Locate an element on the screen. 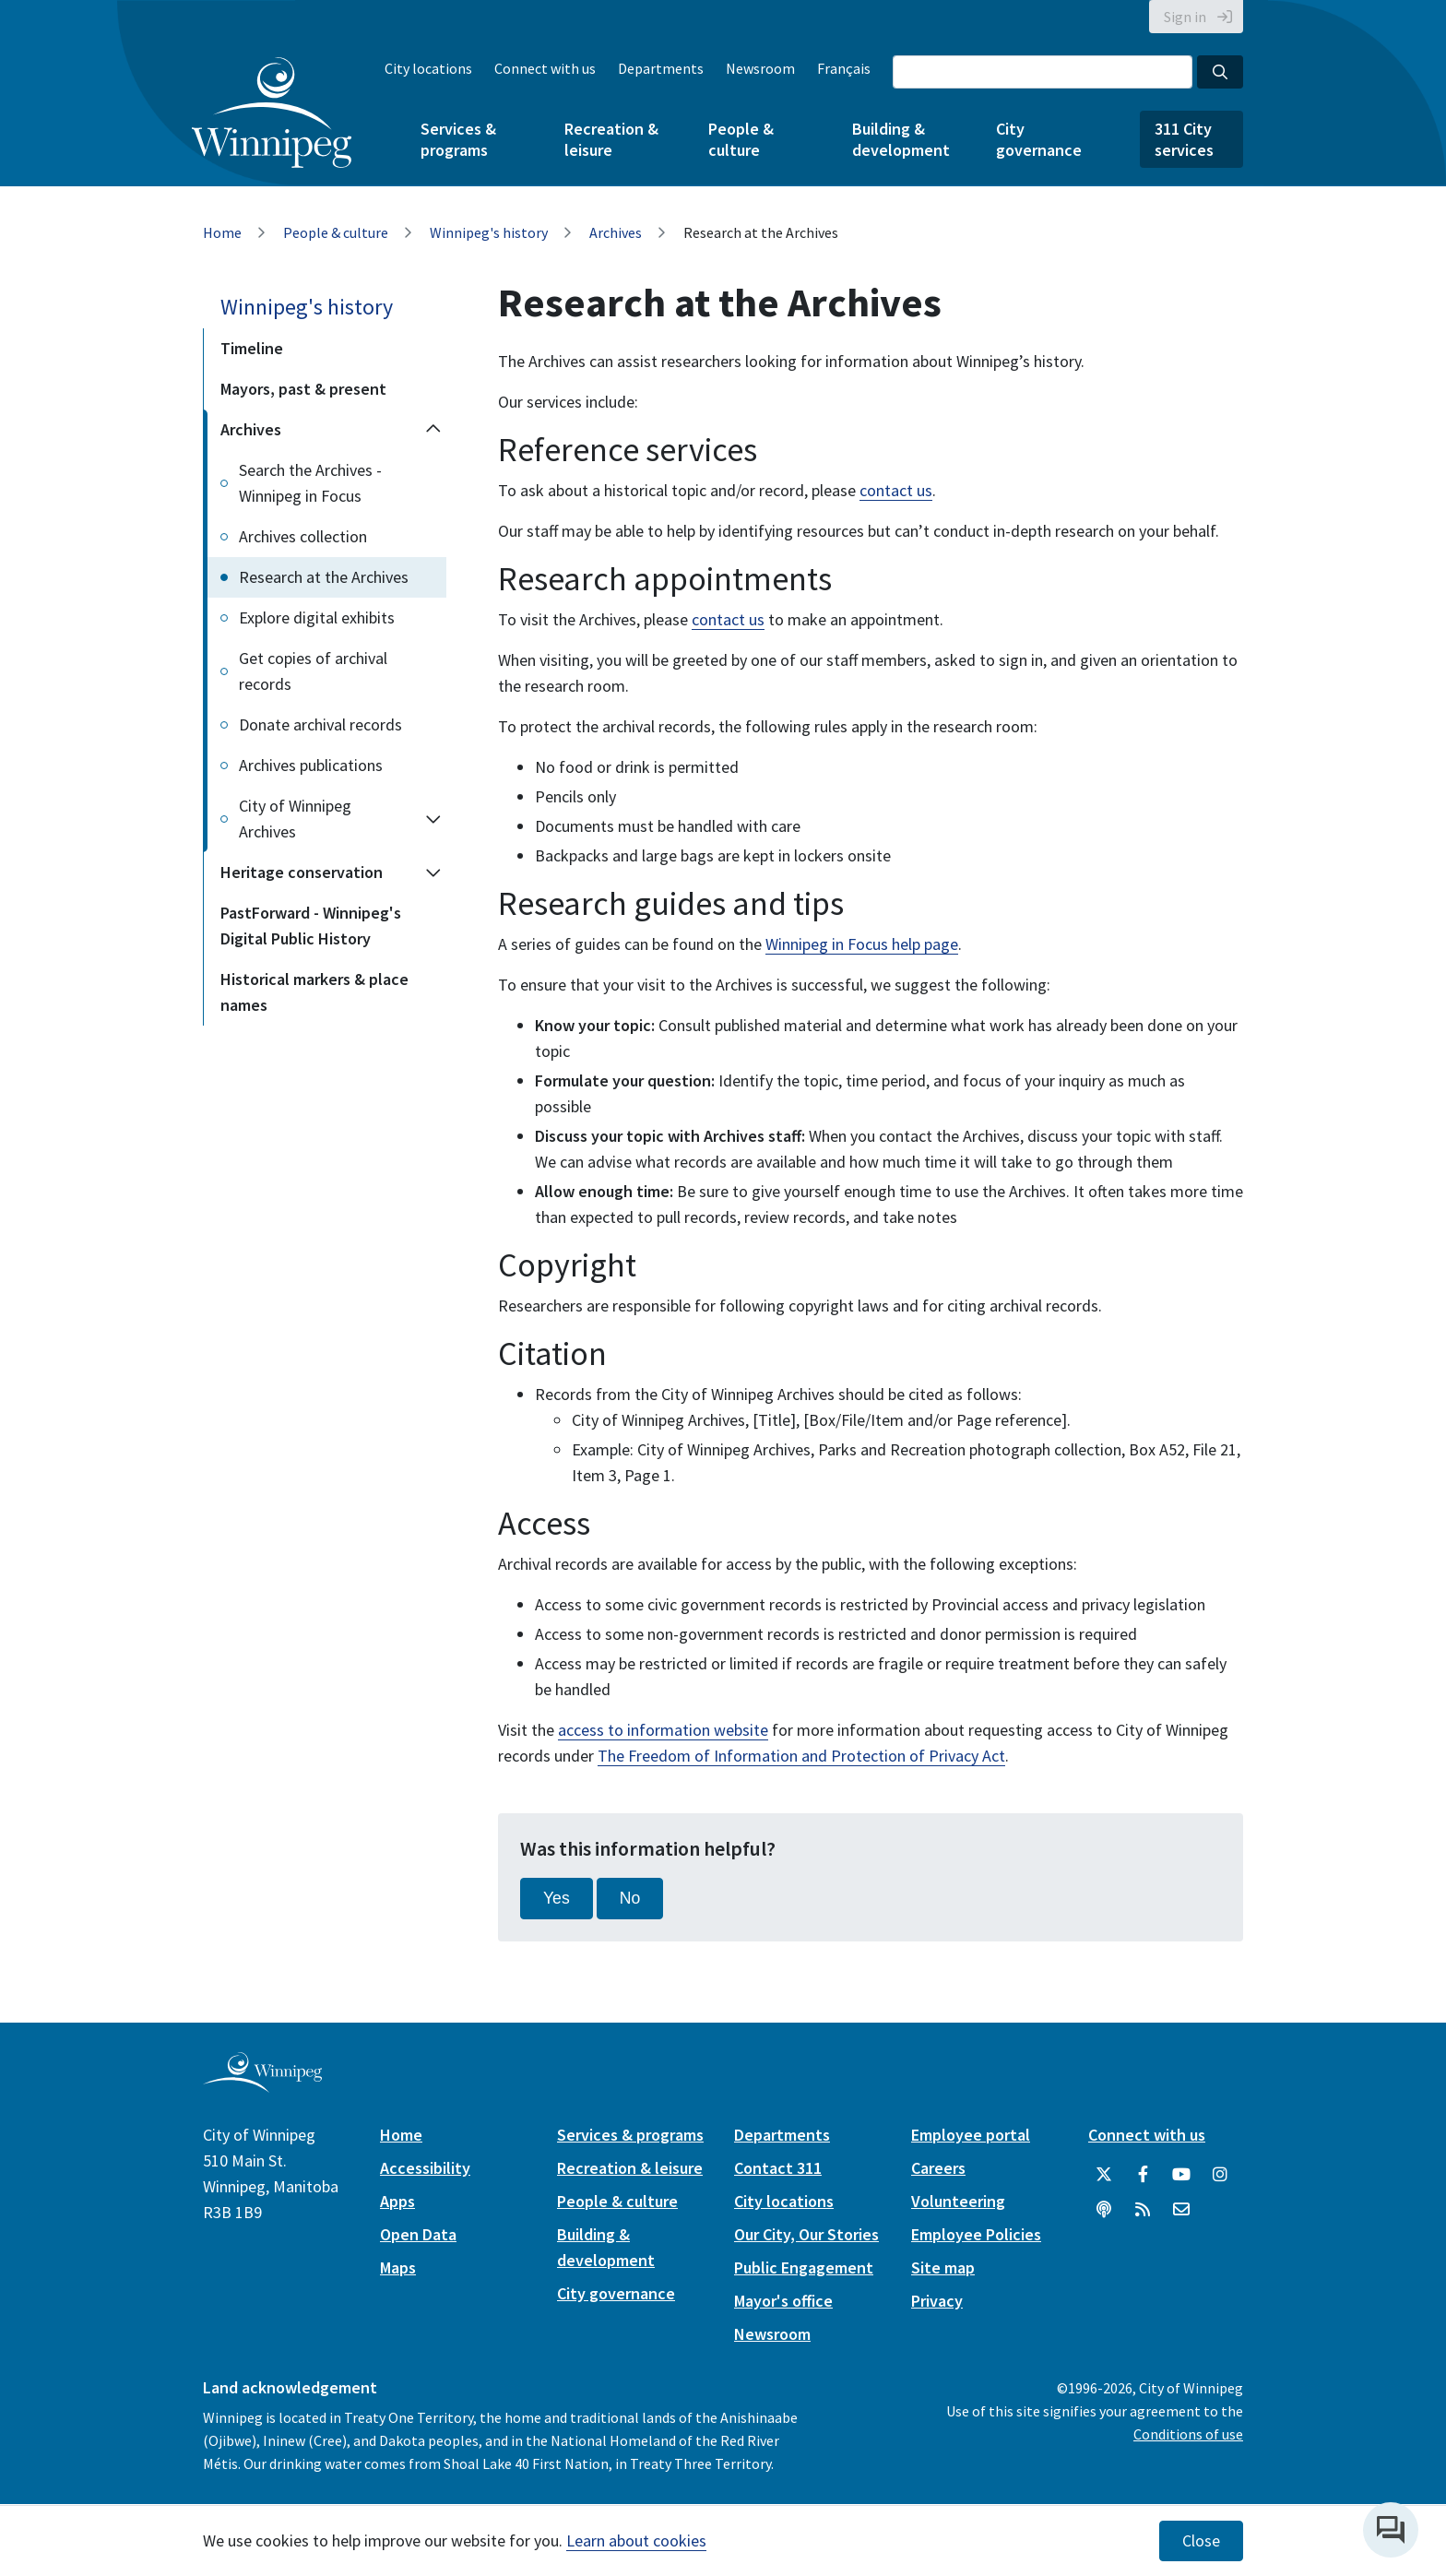 The height and width of the screenshot is (2576, 1446). [Expand the City of Winnipeg Archives section of the menu] is located at coordinates (433, 819).